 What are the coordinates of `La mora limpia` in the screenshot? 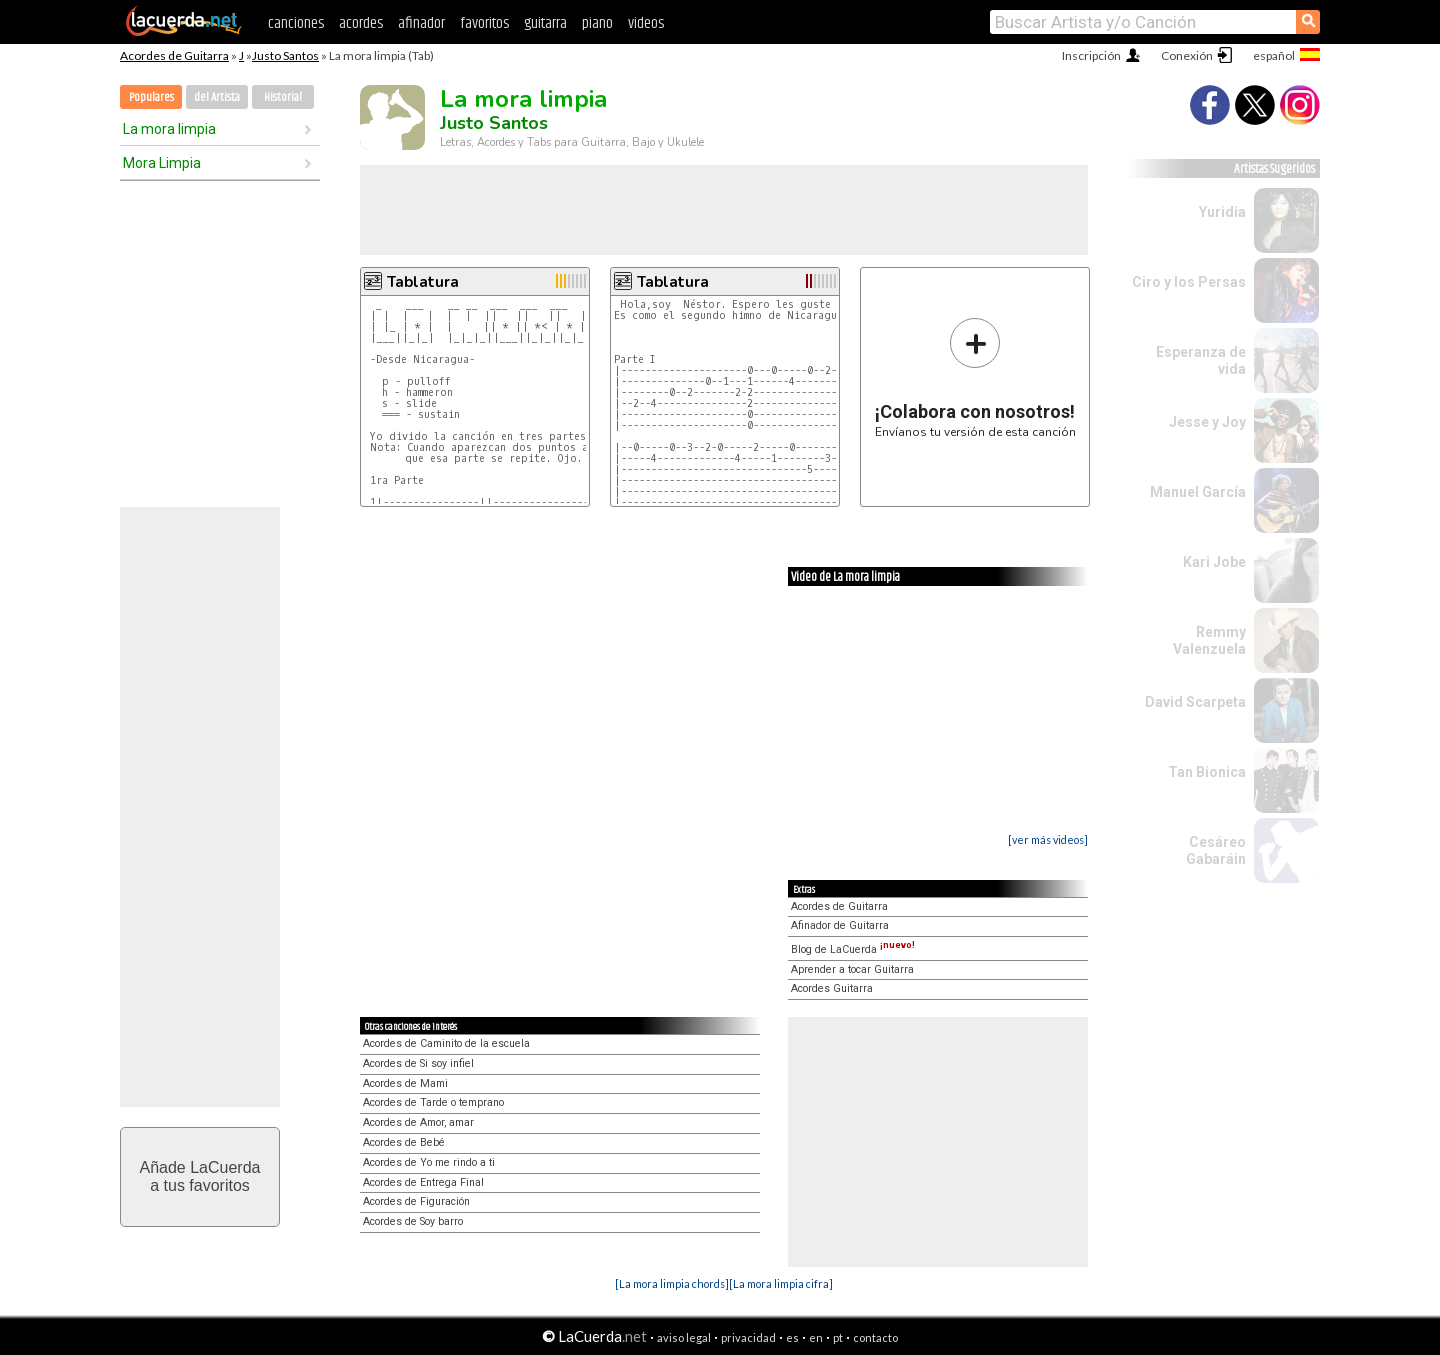 It's located at (169, 129).